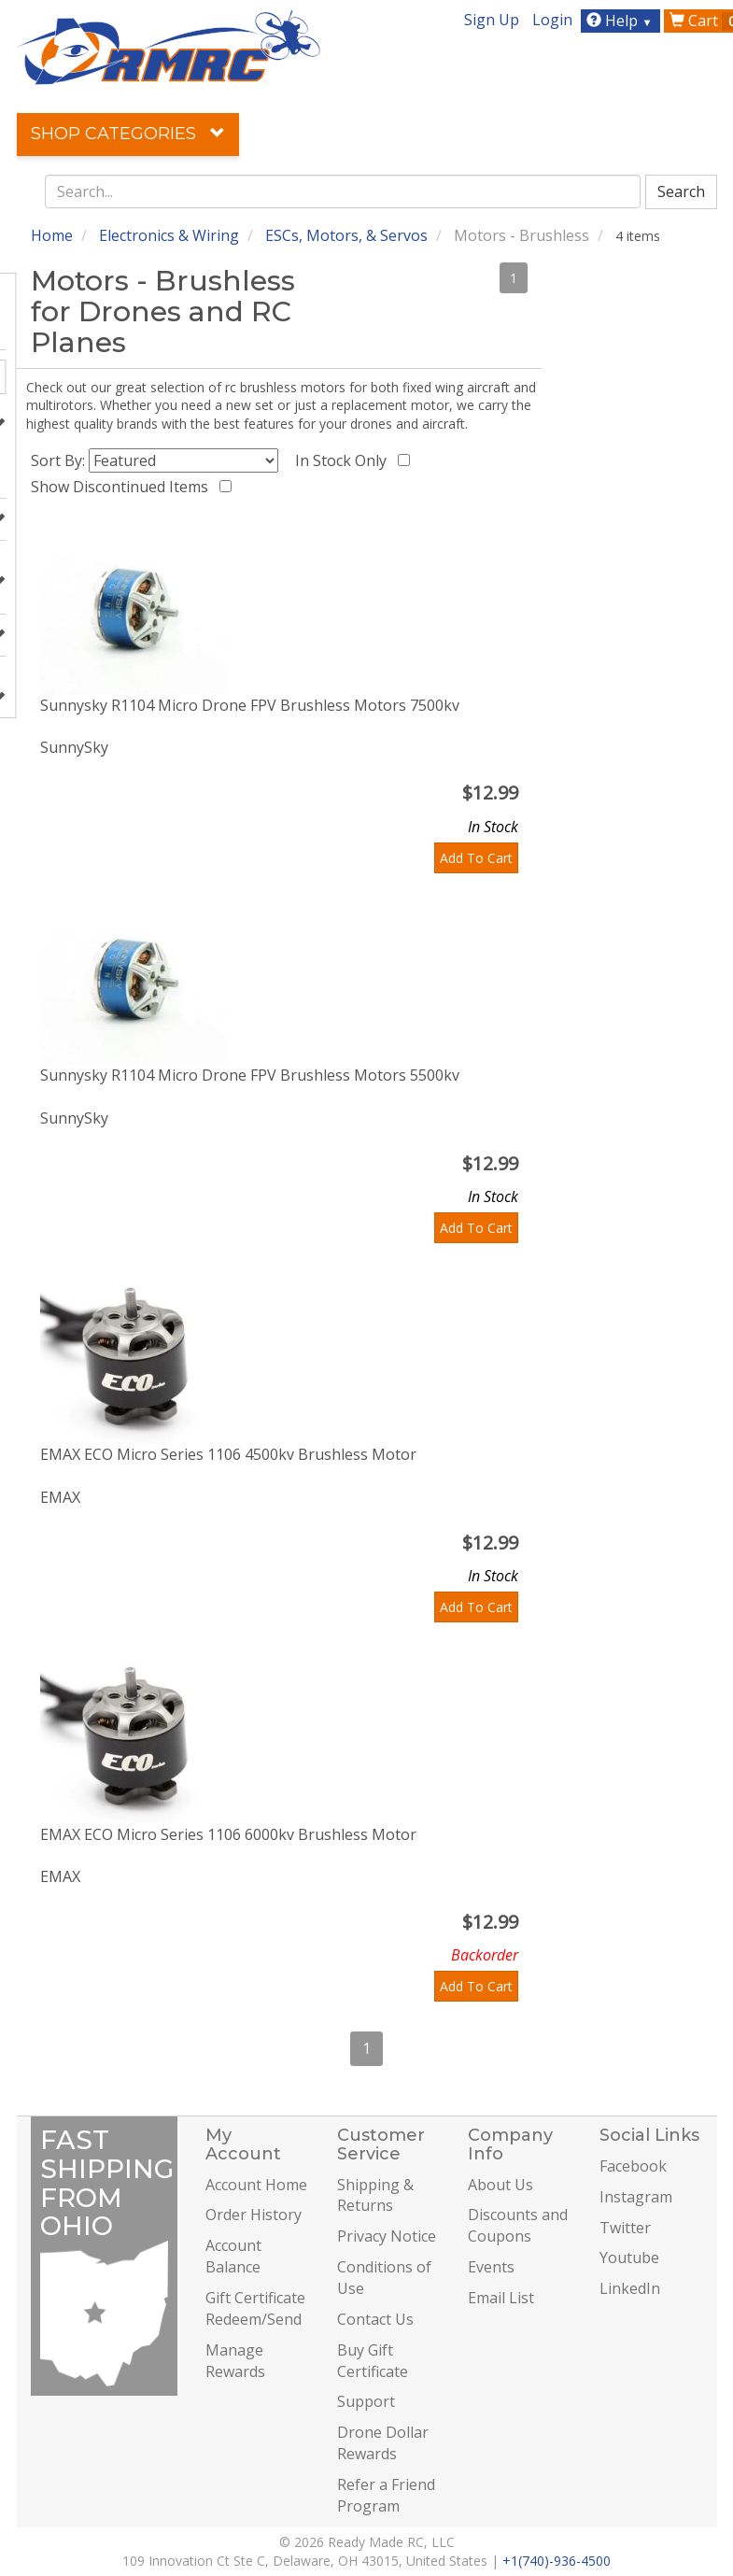 The width and height of the screenshot is (733, 2576). Describe the element at coordinates (621, 20) in the screenshot. I see `Help [button]` at that location.